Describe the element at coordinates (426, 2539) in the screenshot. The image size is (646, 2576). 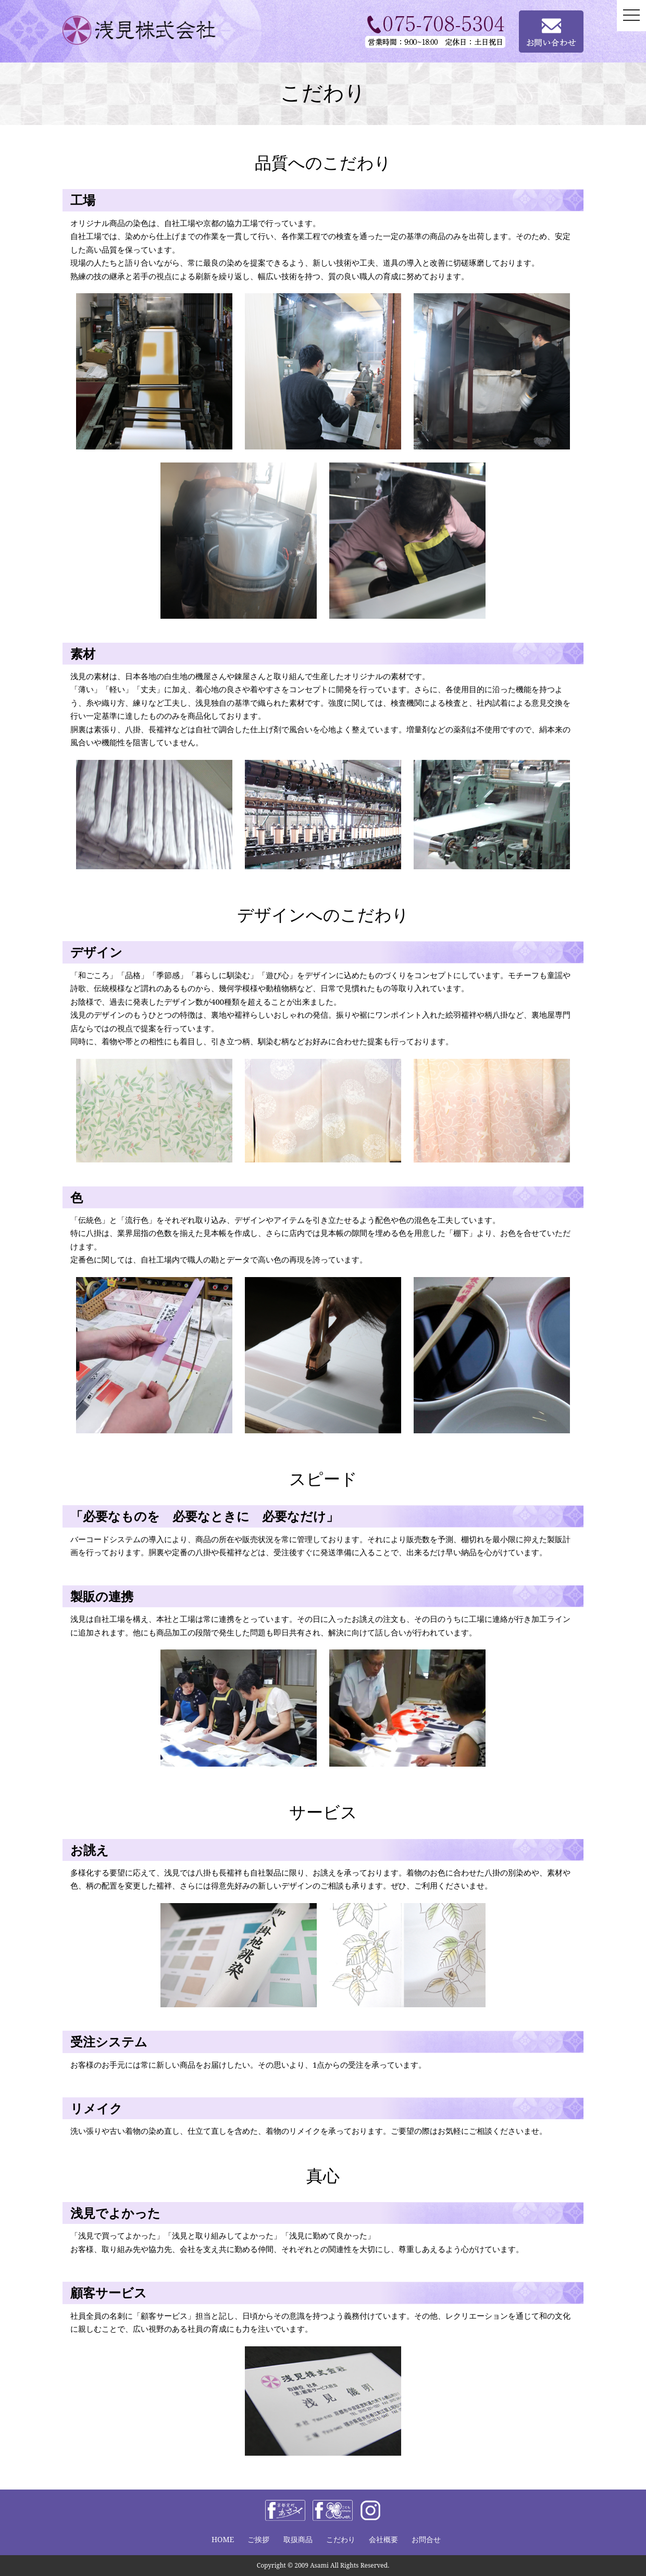
I see `お問合せ` at that location.